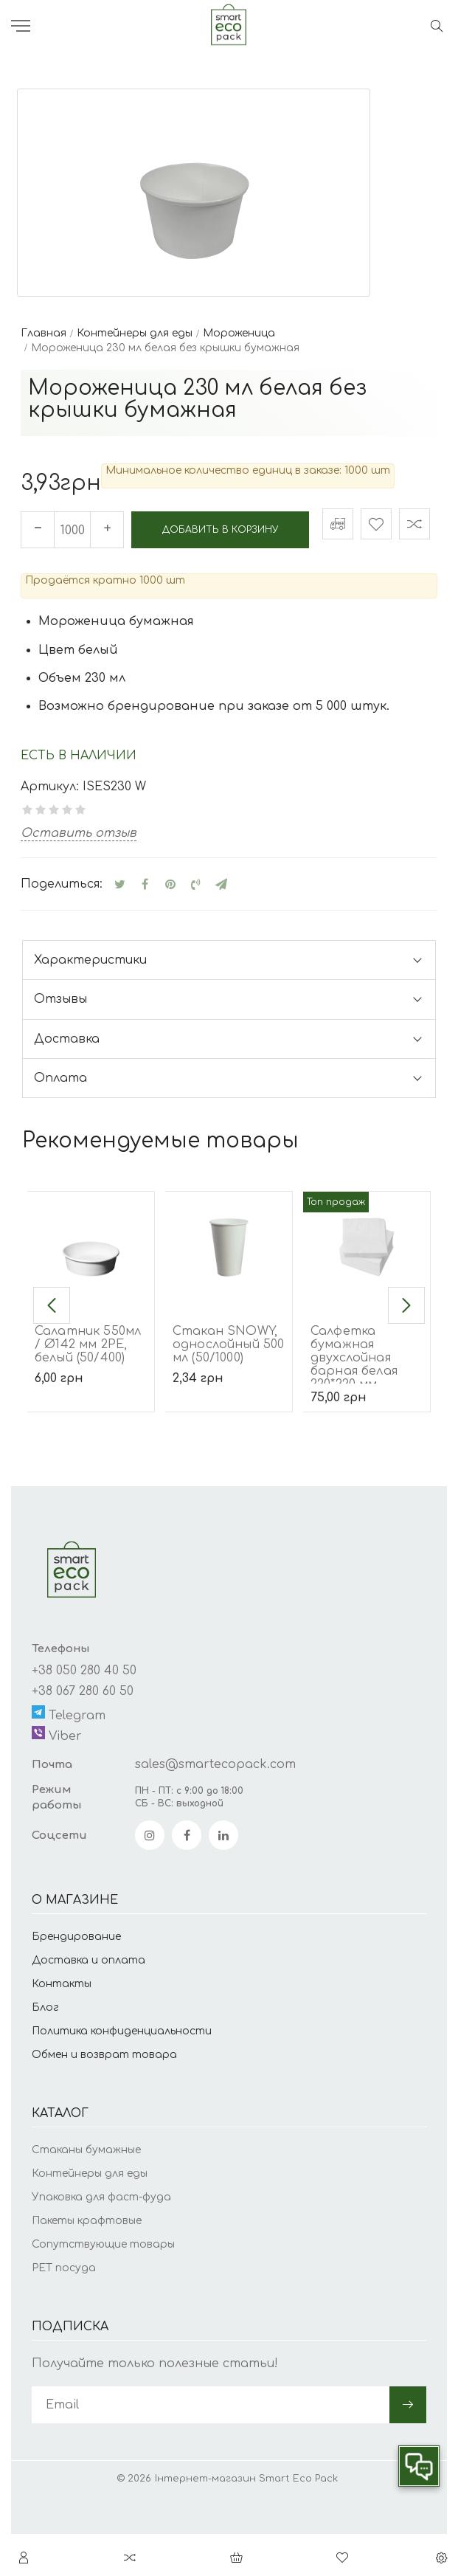 The width and height of the screenshot is (458, 2576). Describe the element at coordinates (159, 578) in the screenshot. I see `Добавить в корзину` at that location.